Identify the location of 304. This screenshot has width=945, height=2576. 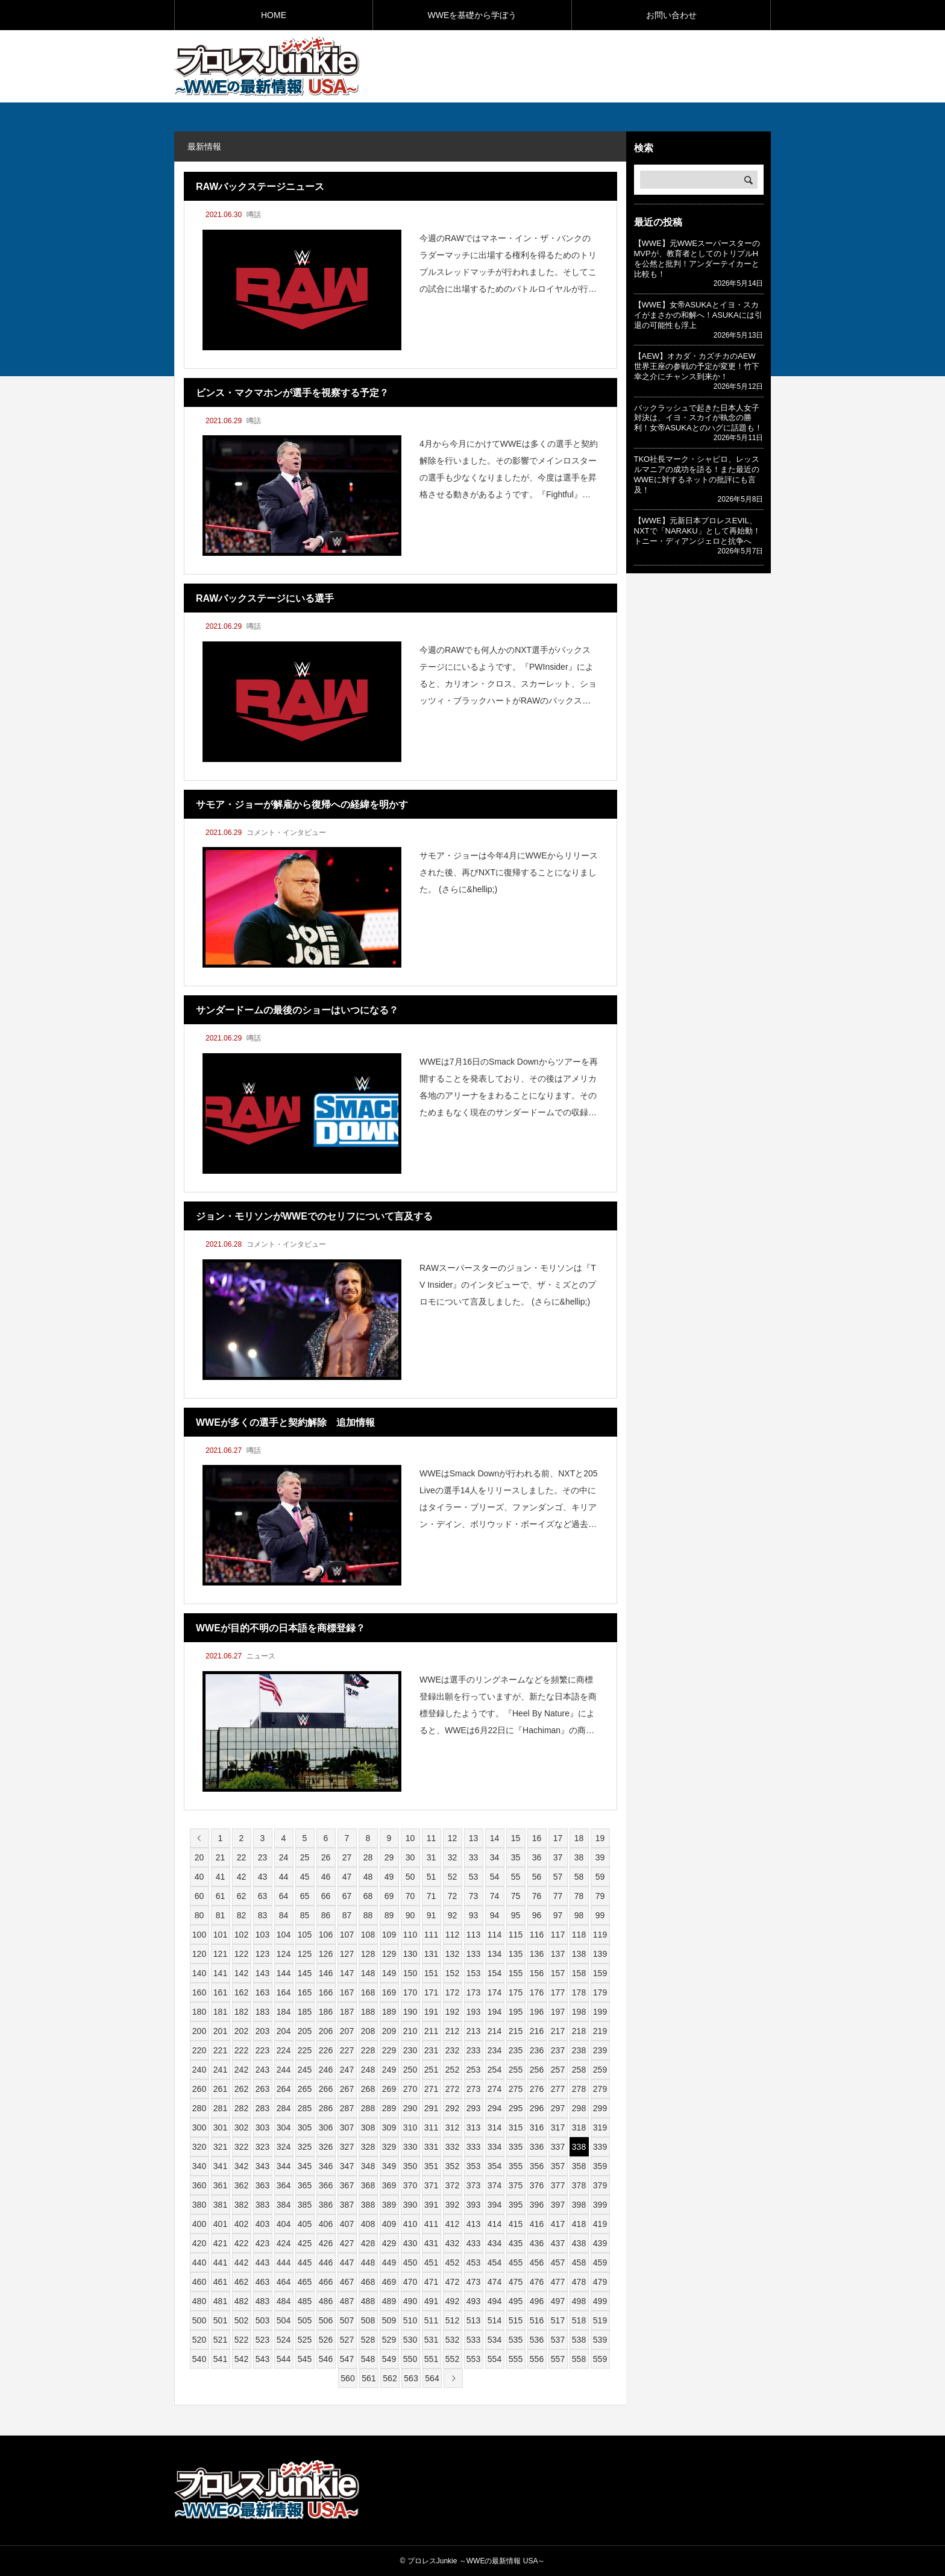
(283, 2127).